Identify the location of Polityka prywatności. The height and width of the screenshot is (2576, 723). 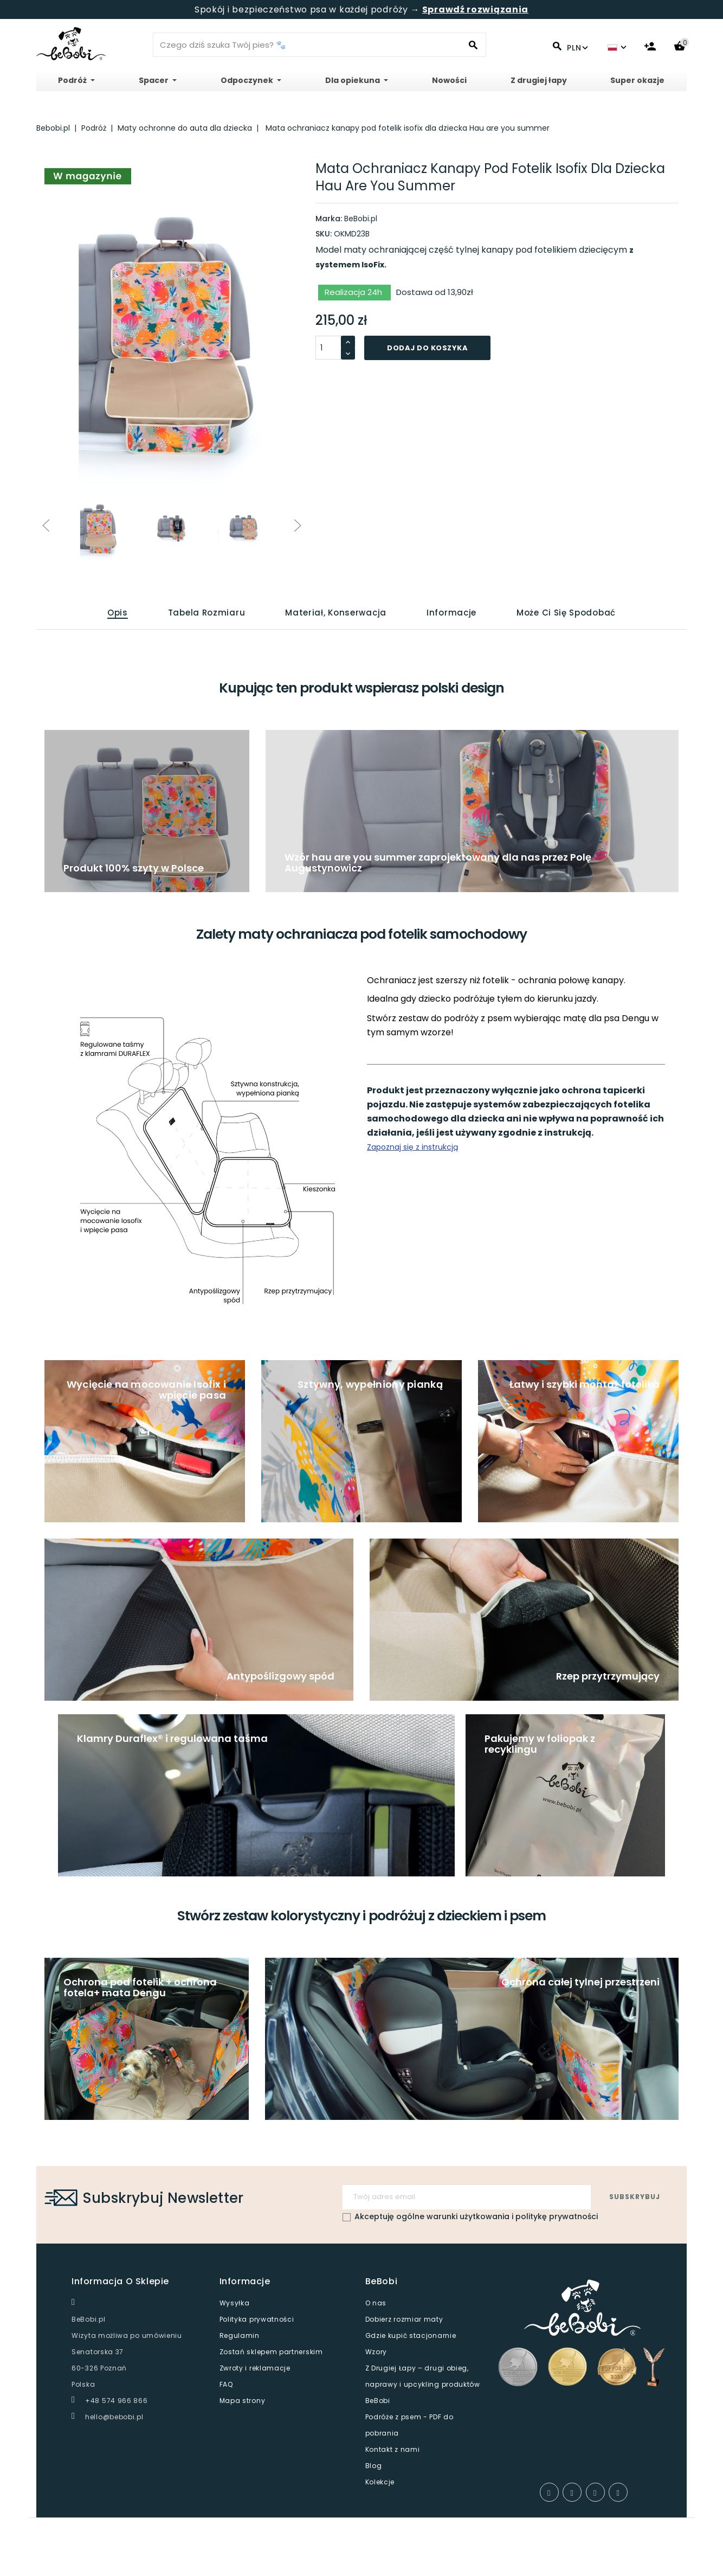
(257, 2319).